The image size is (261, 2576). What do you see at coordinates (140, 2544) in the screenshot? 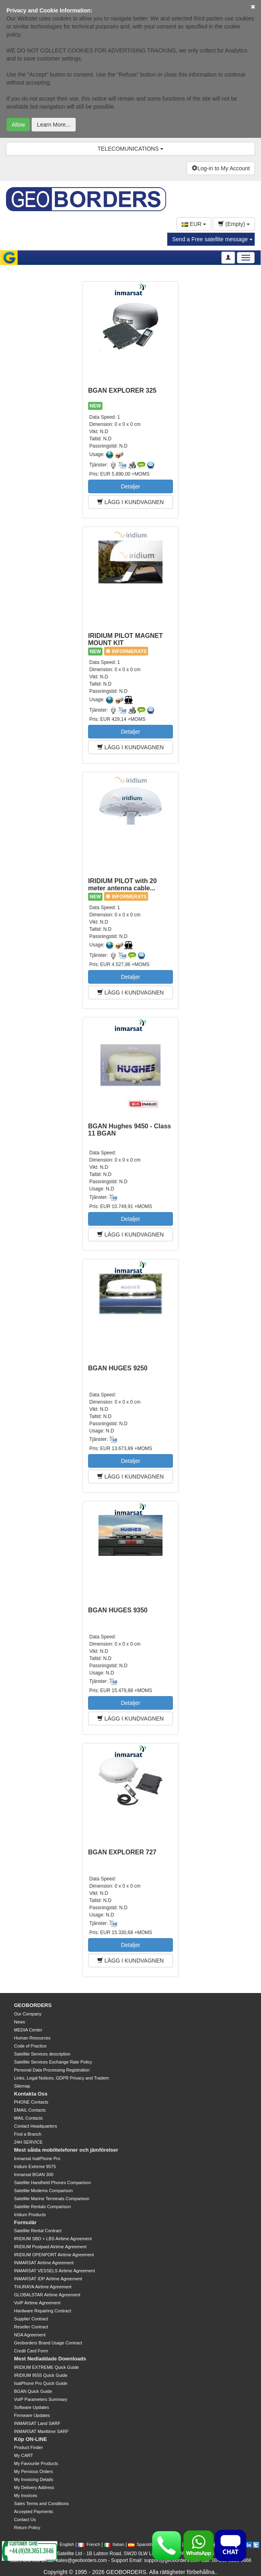
I see `Spanish` at bounding box center [140, 2544].